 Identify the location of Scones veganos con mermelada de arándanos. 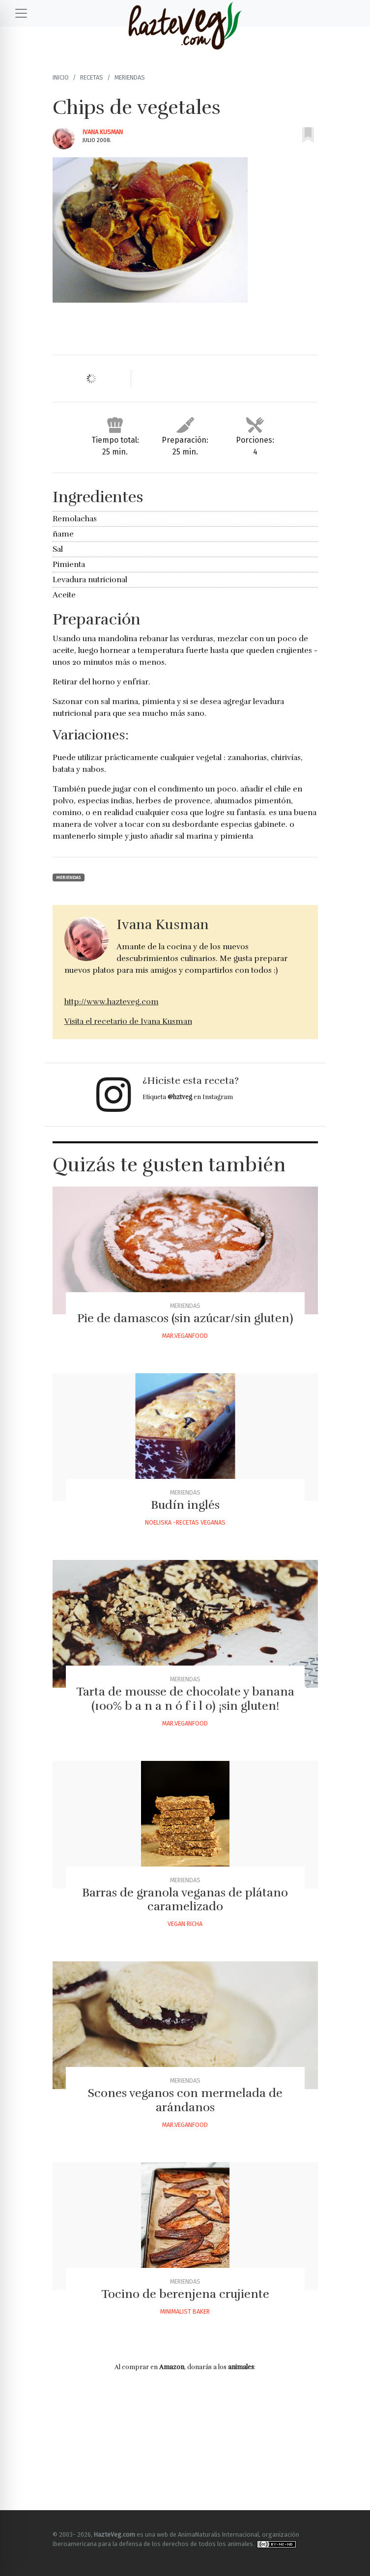
(185, 2100).